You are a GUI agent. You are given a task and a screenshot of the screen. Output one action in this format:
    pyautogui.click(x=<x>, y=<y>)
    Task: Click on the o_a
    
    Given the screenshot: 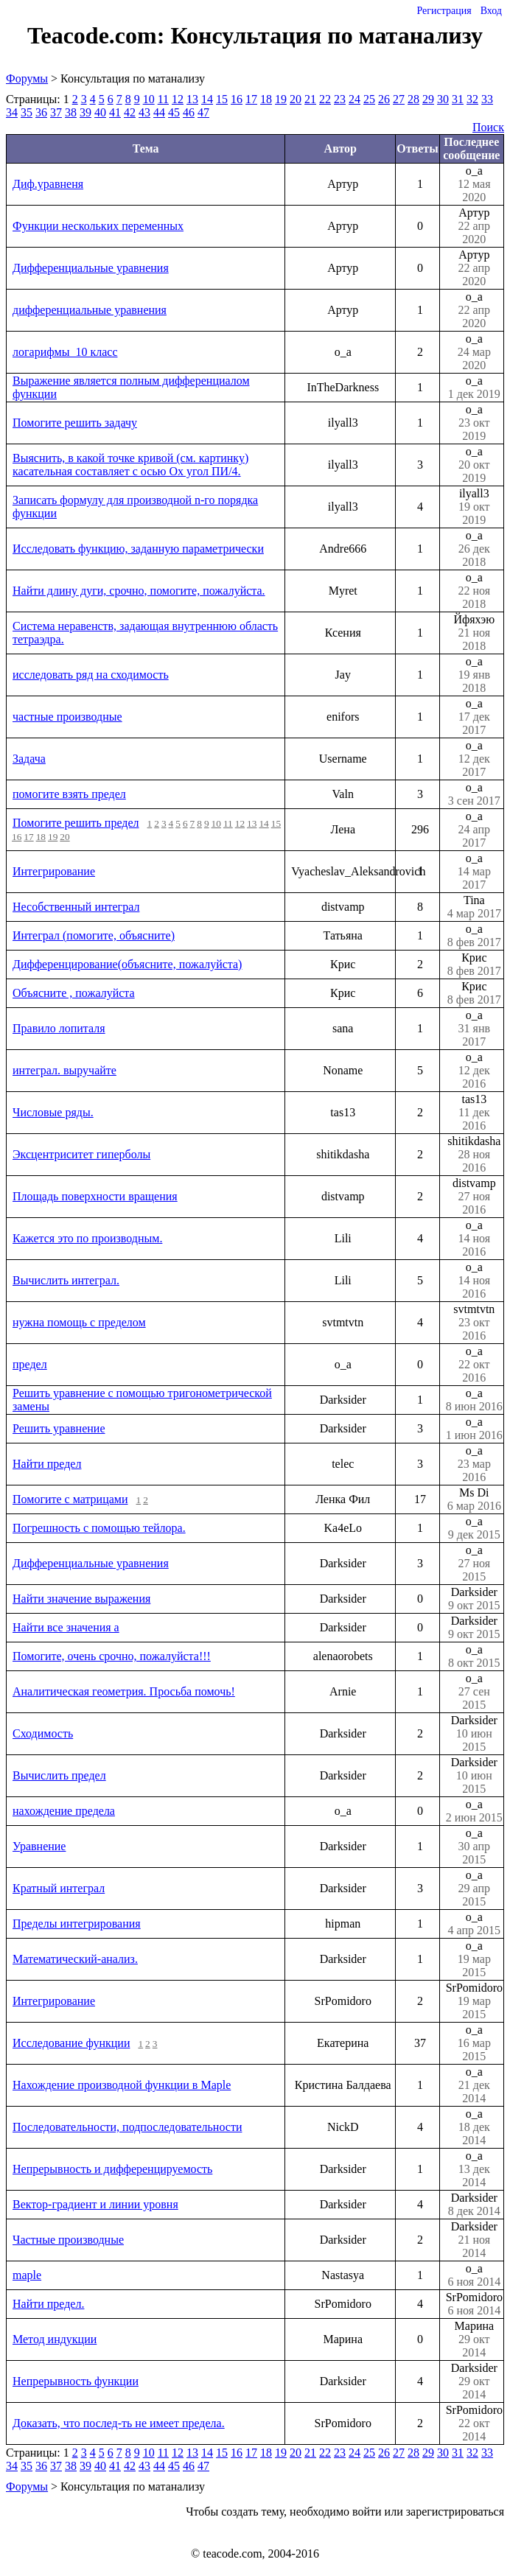 What is the action you would take?
    pyautogui.click(x=474, y=184)
    